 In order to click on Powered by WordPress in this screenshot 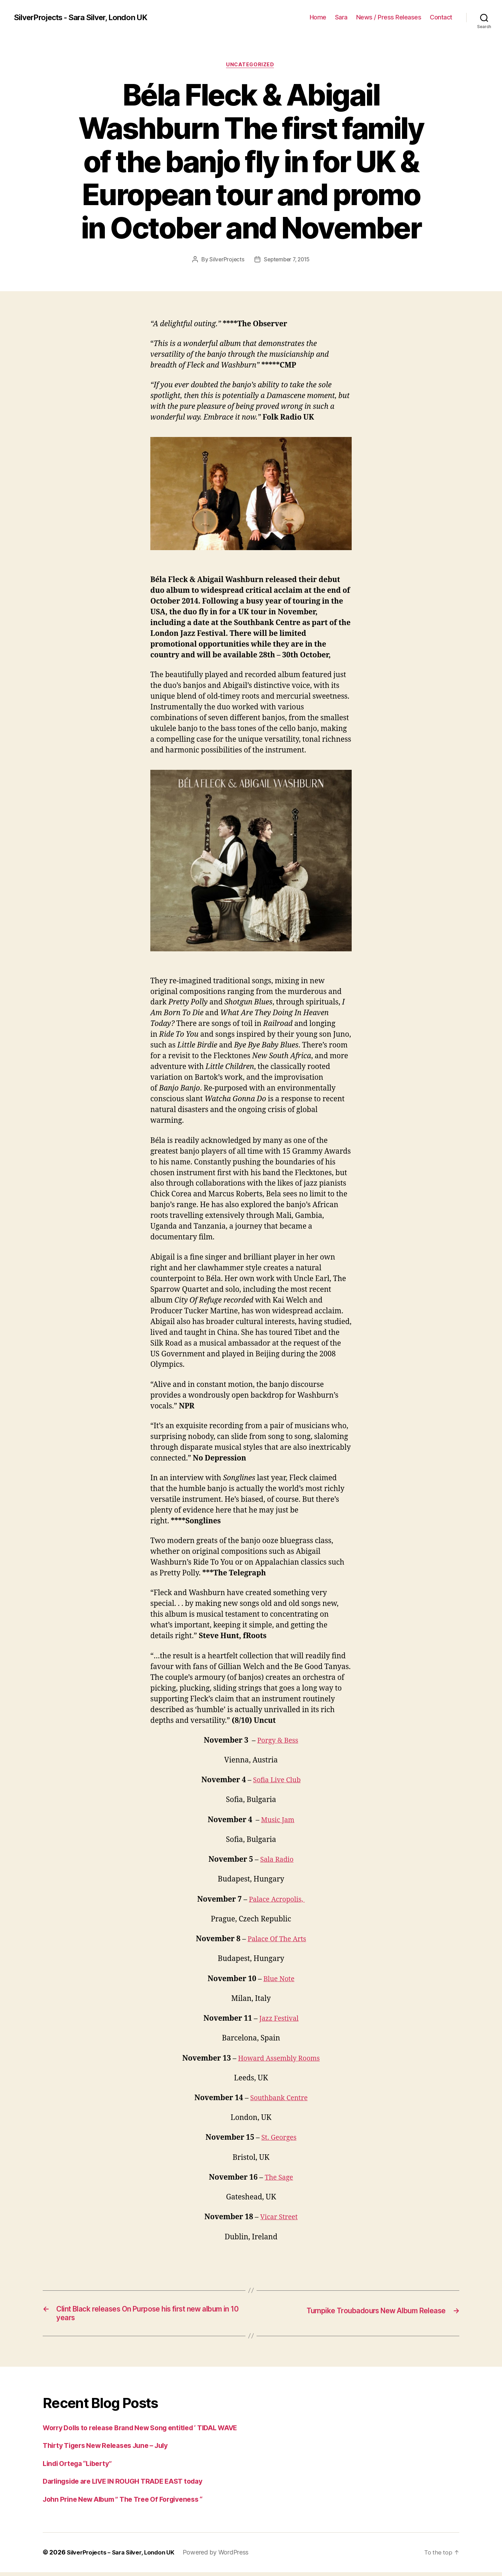, I will do `click(224, 2556)`.